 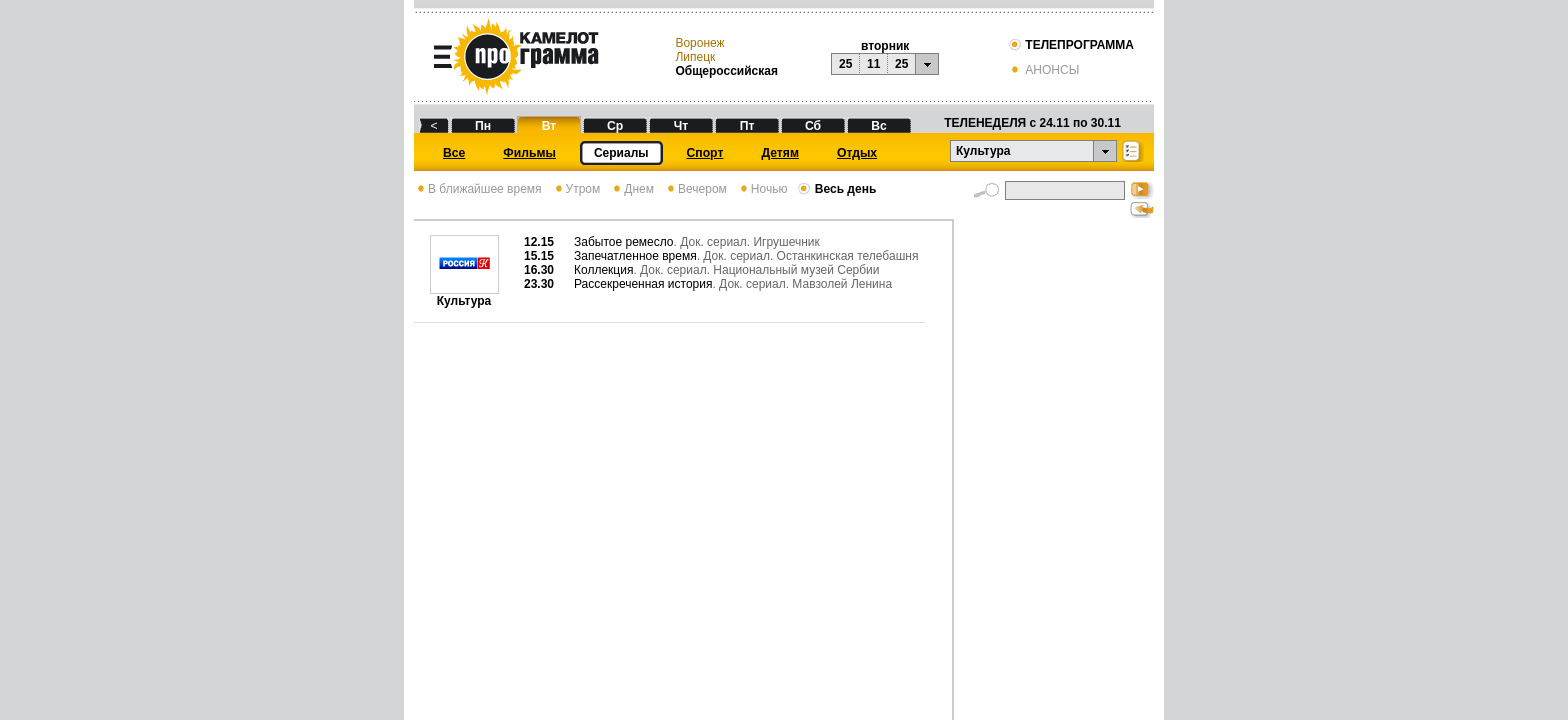 What do you see at coordinates (695, 189) in the screenshot?
I see `Вечером` at bounding box center [695, 189].